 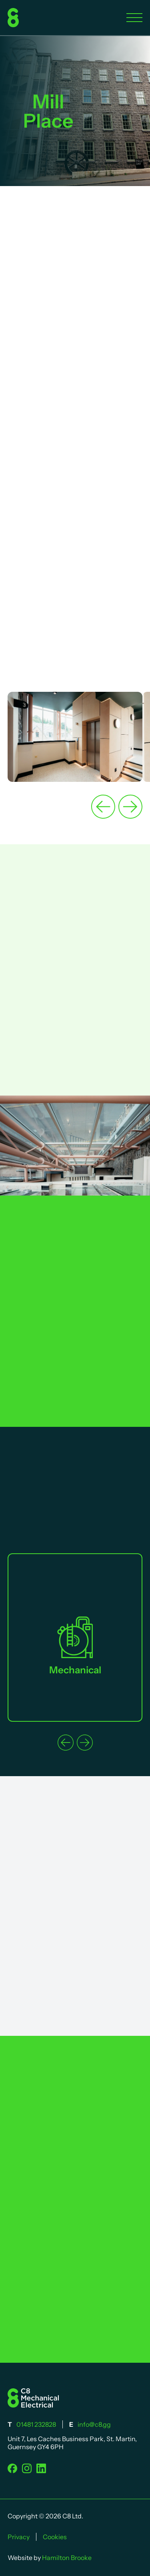 I want to click on Privacy, so click(x=19, y=2537).